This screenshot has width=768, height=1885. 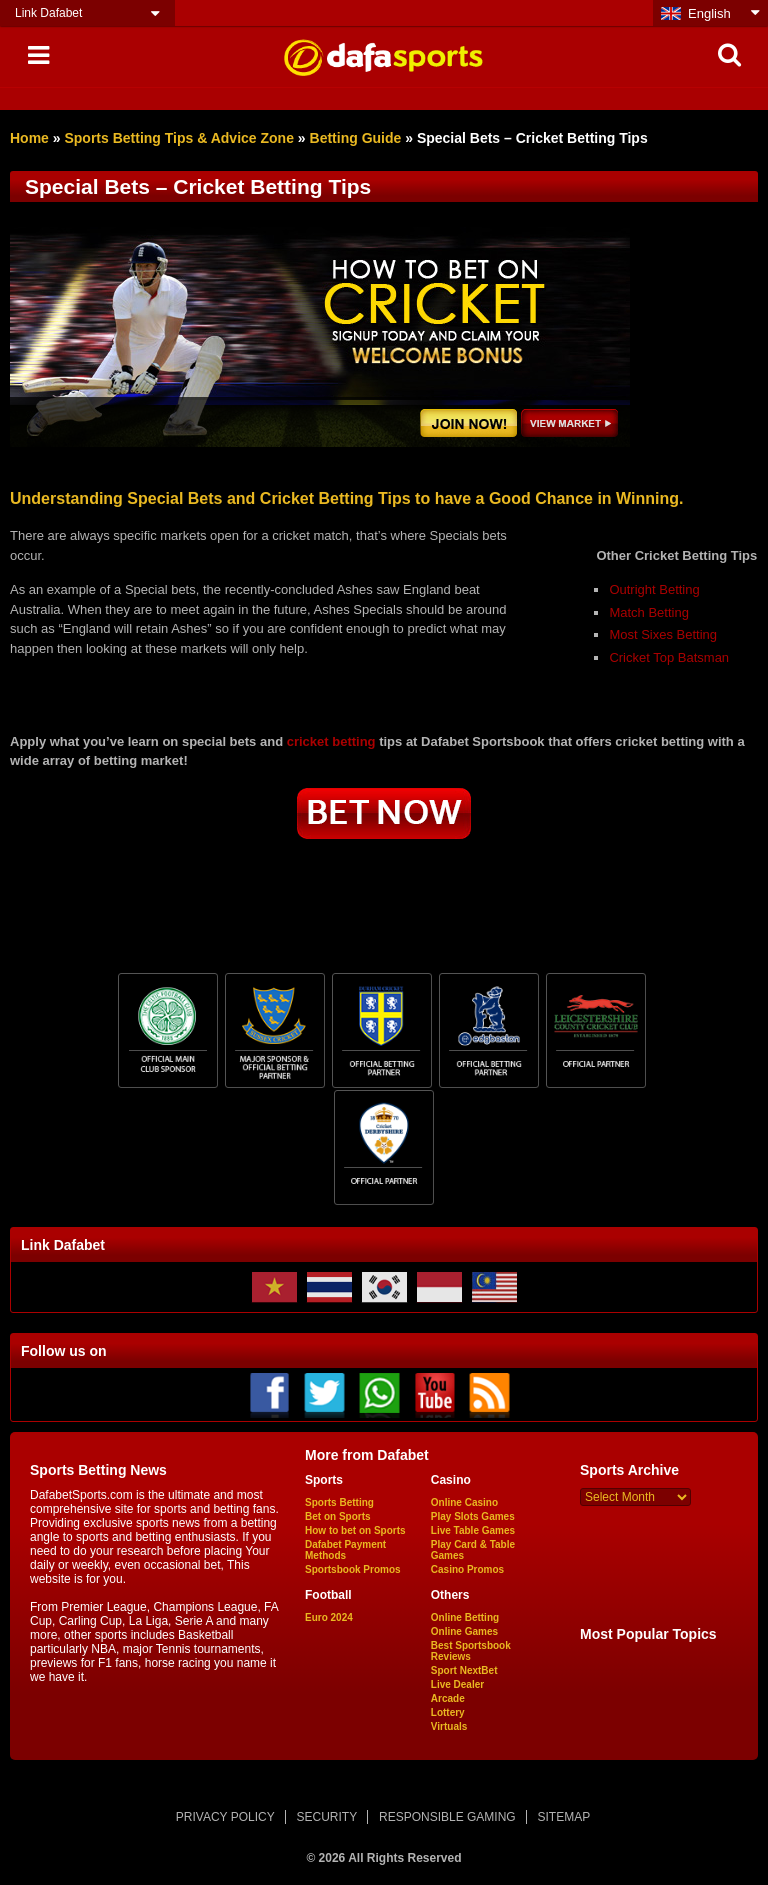 What do you see at coordinates (663, 634) in the screenshot?
I see `Most Sixes Betting` at bounding box center [663, 634].